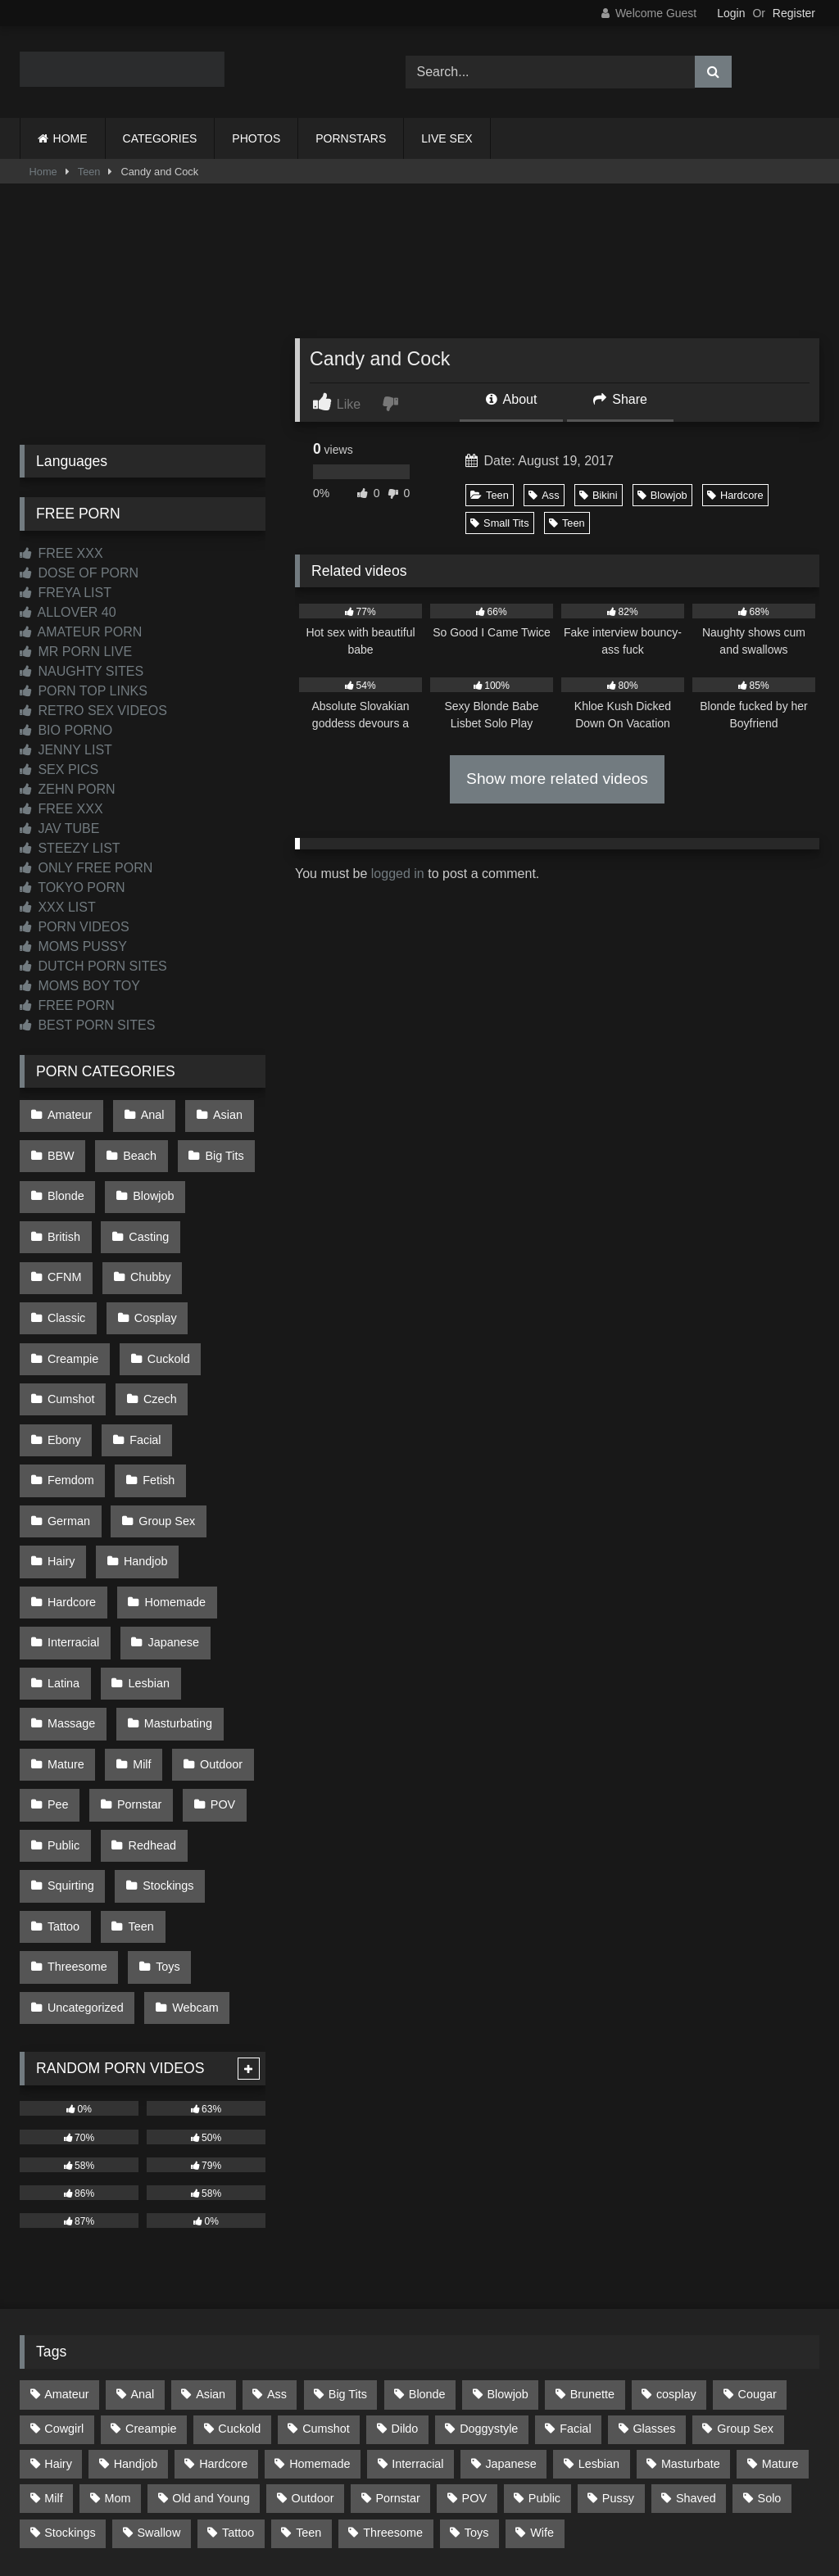 This screenshot has width=839, height=2576. Describe the element at coordinates (154, 1390) in the screenshot. I see `Fetish` at that location.